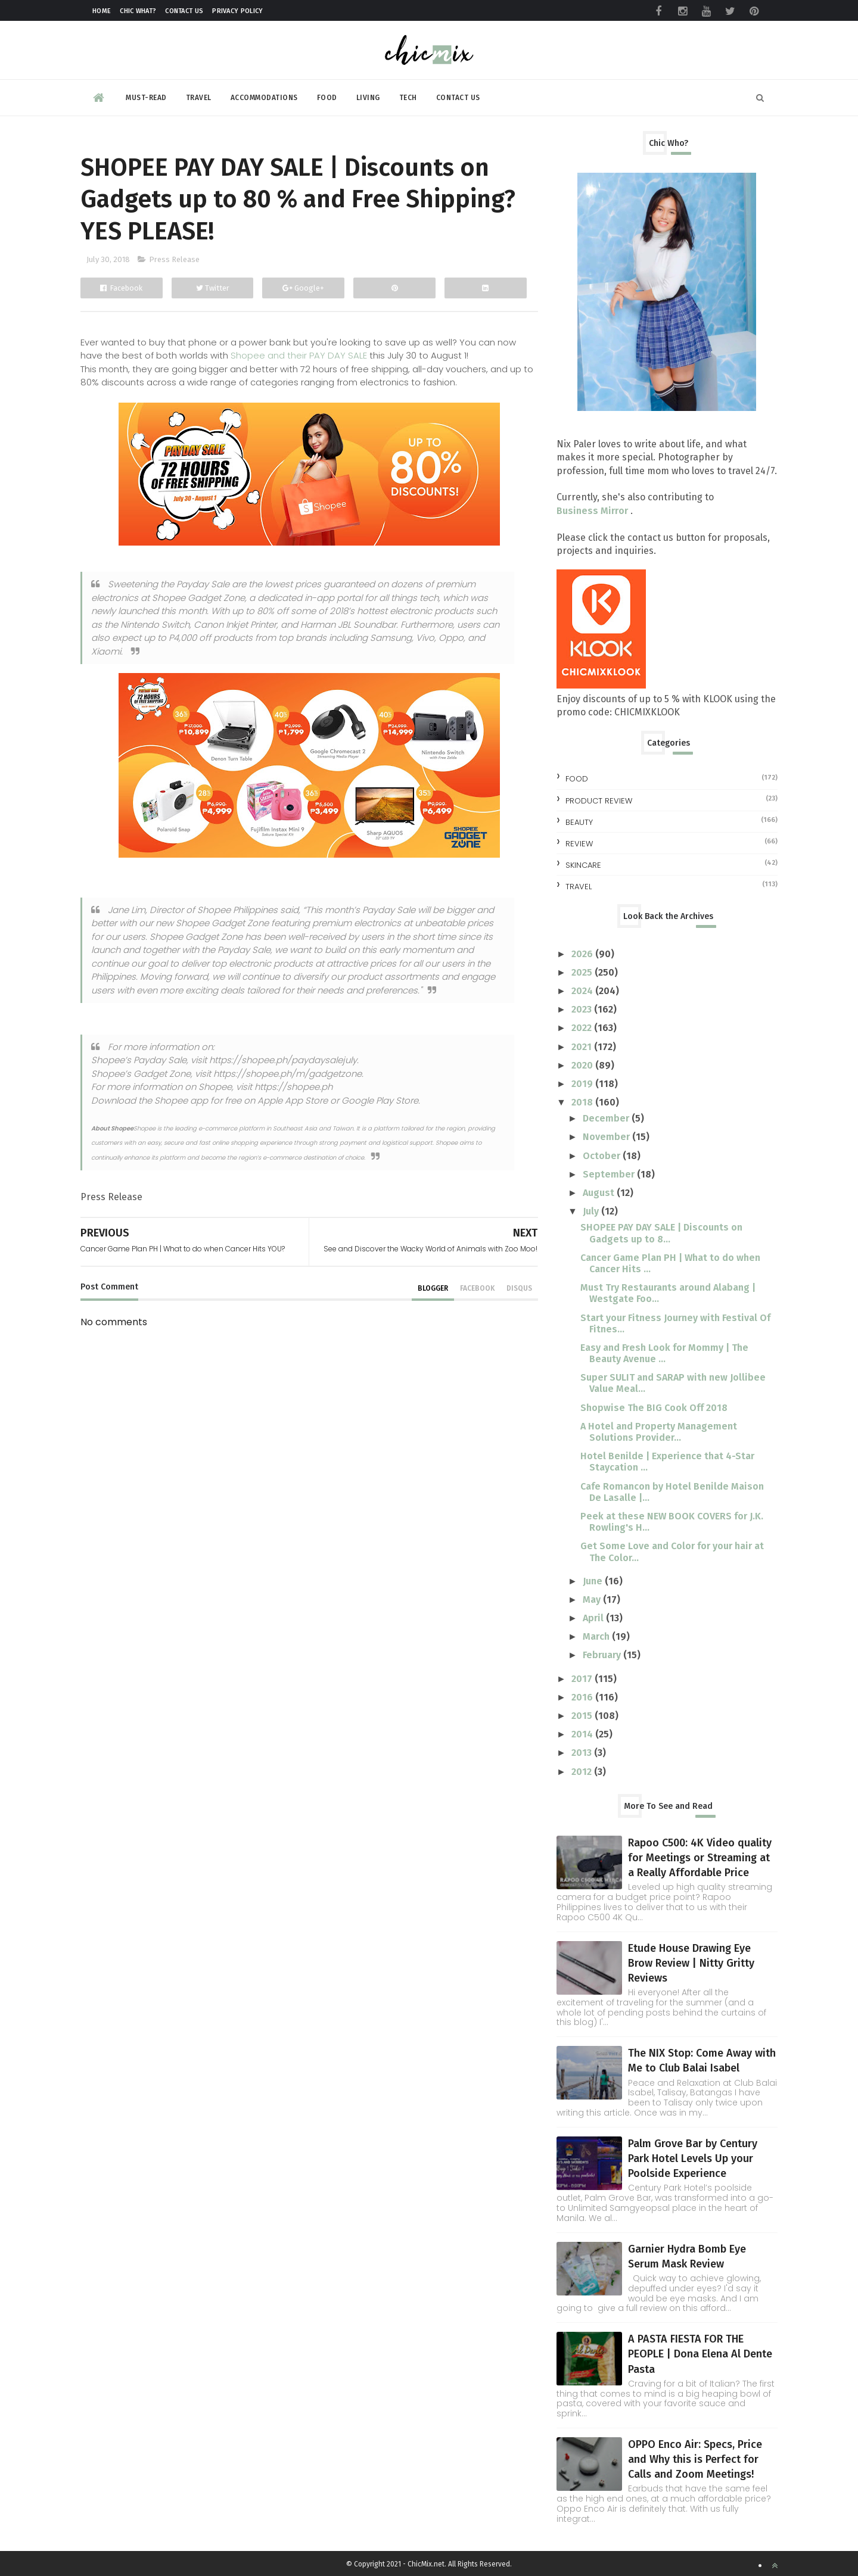 Image resolution: width=858 pixels, height=2576 pixels. Describe the element at coordinates (658, 1432) in the screenshot. I see `A Hotel and Property Management Solutions Provider...` at that location.